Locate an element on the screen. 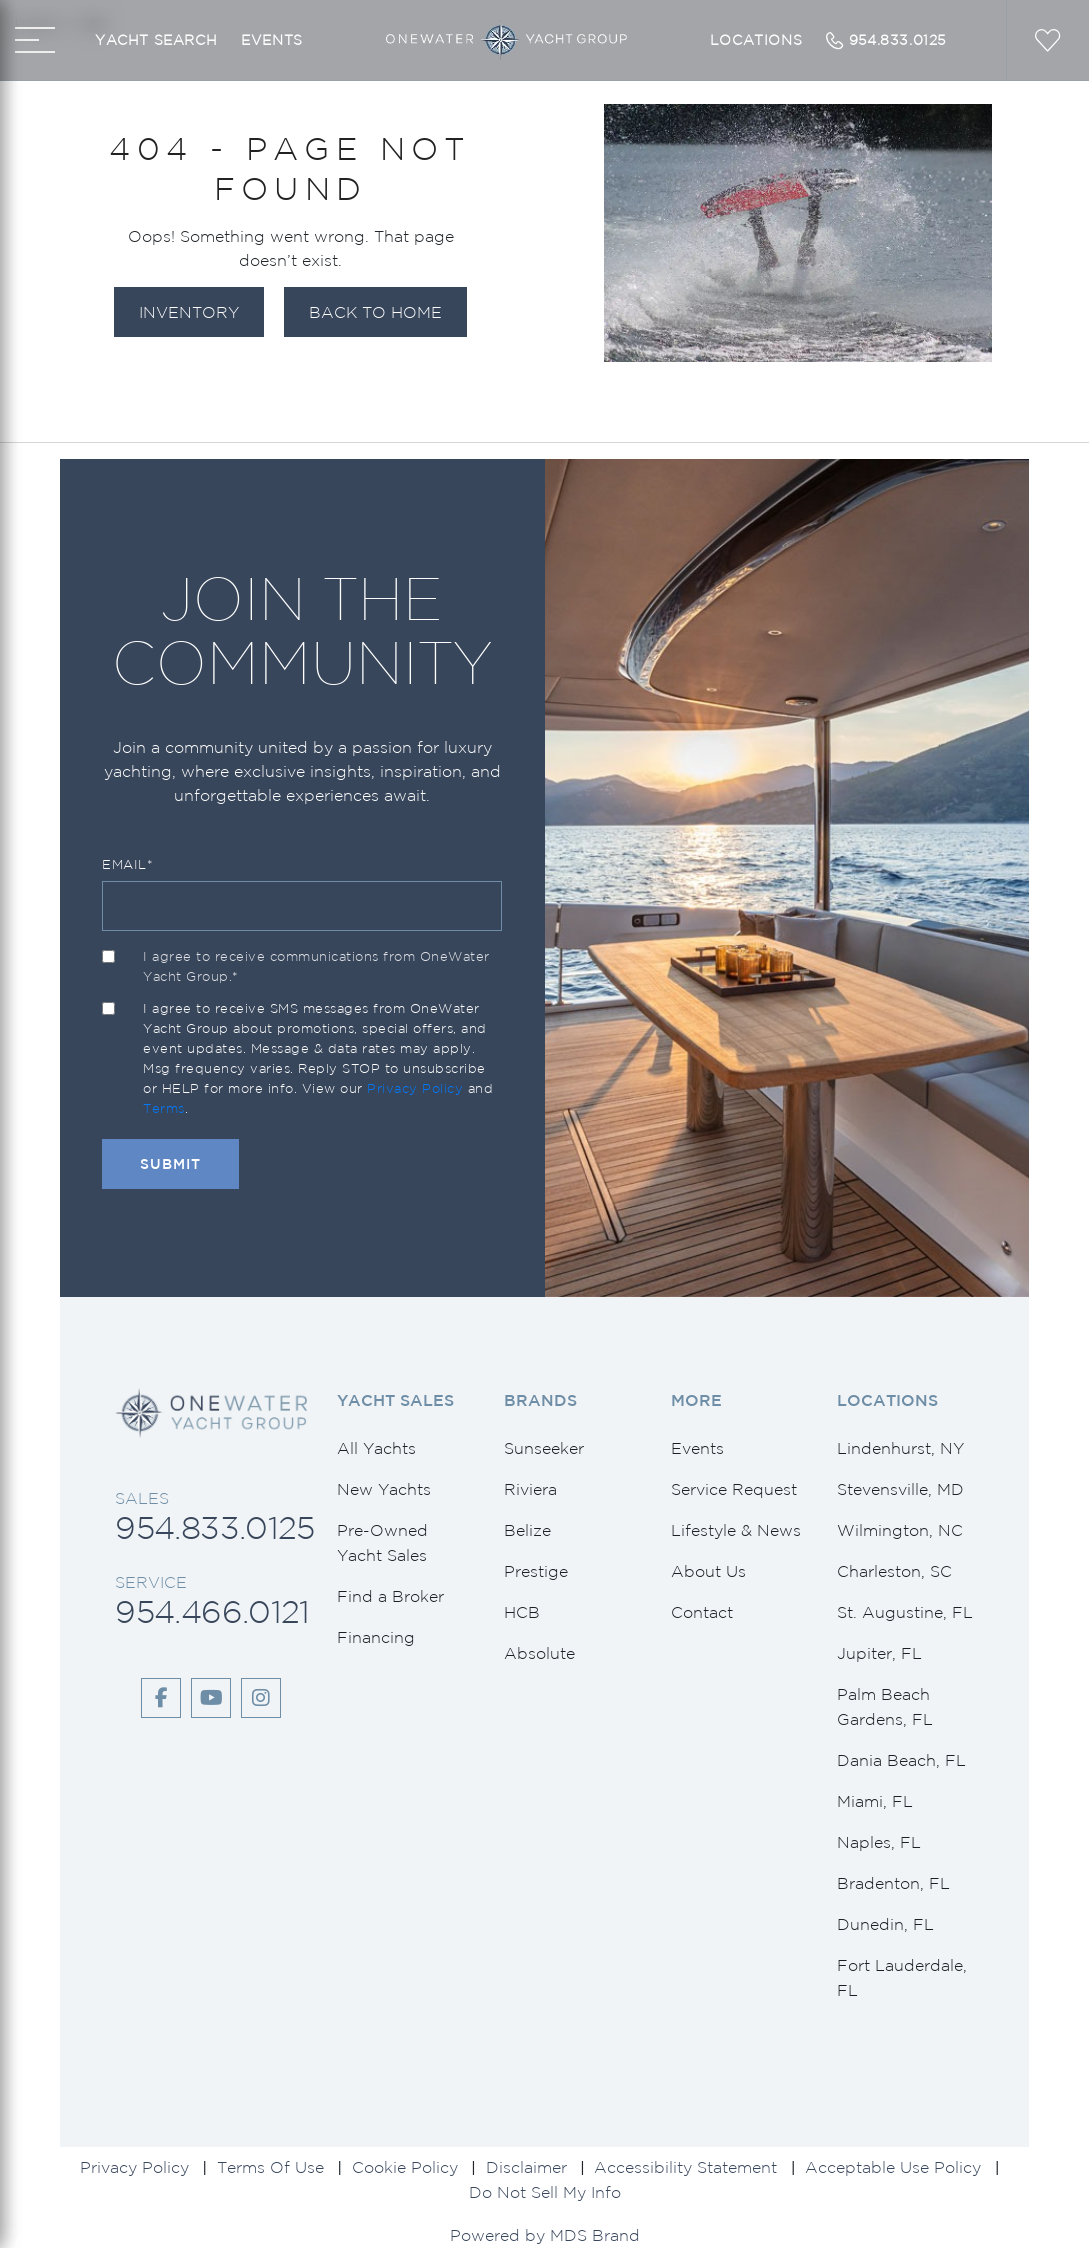 Image resolution: width=1089 pixels, height=2248 pixels. Powered by MDS Brand is located at coordinates (545, 2235).